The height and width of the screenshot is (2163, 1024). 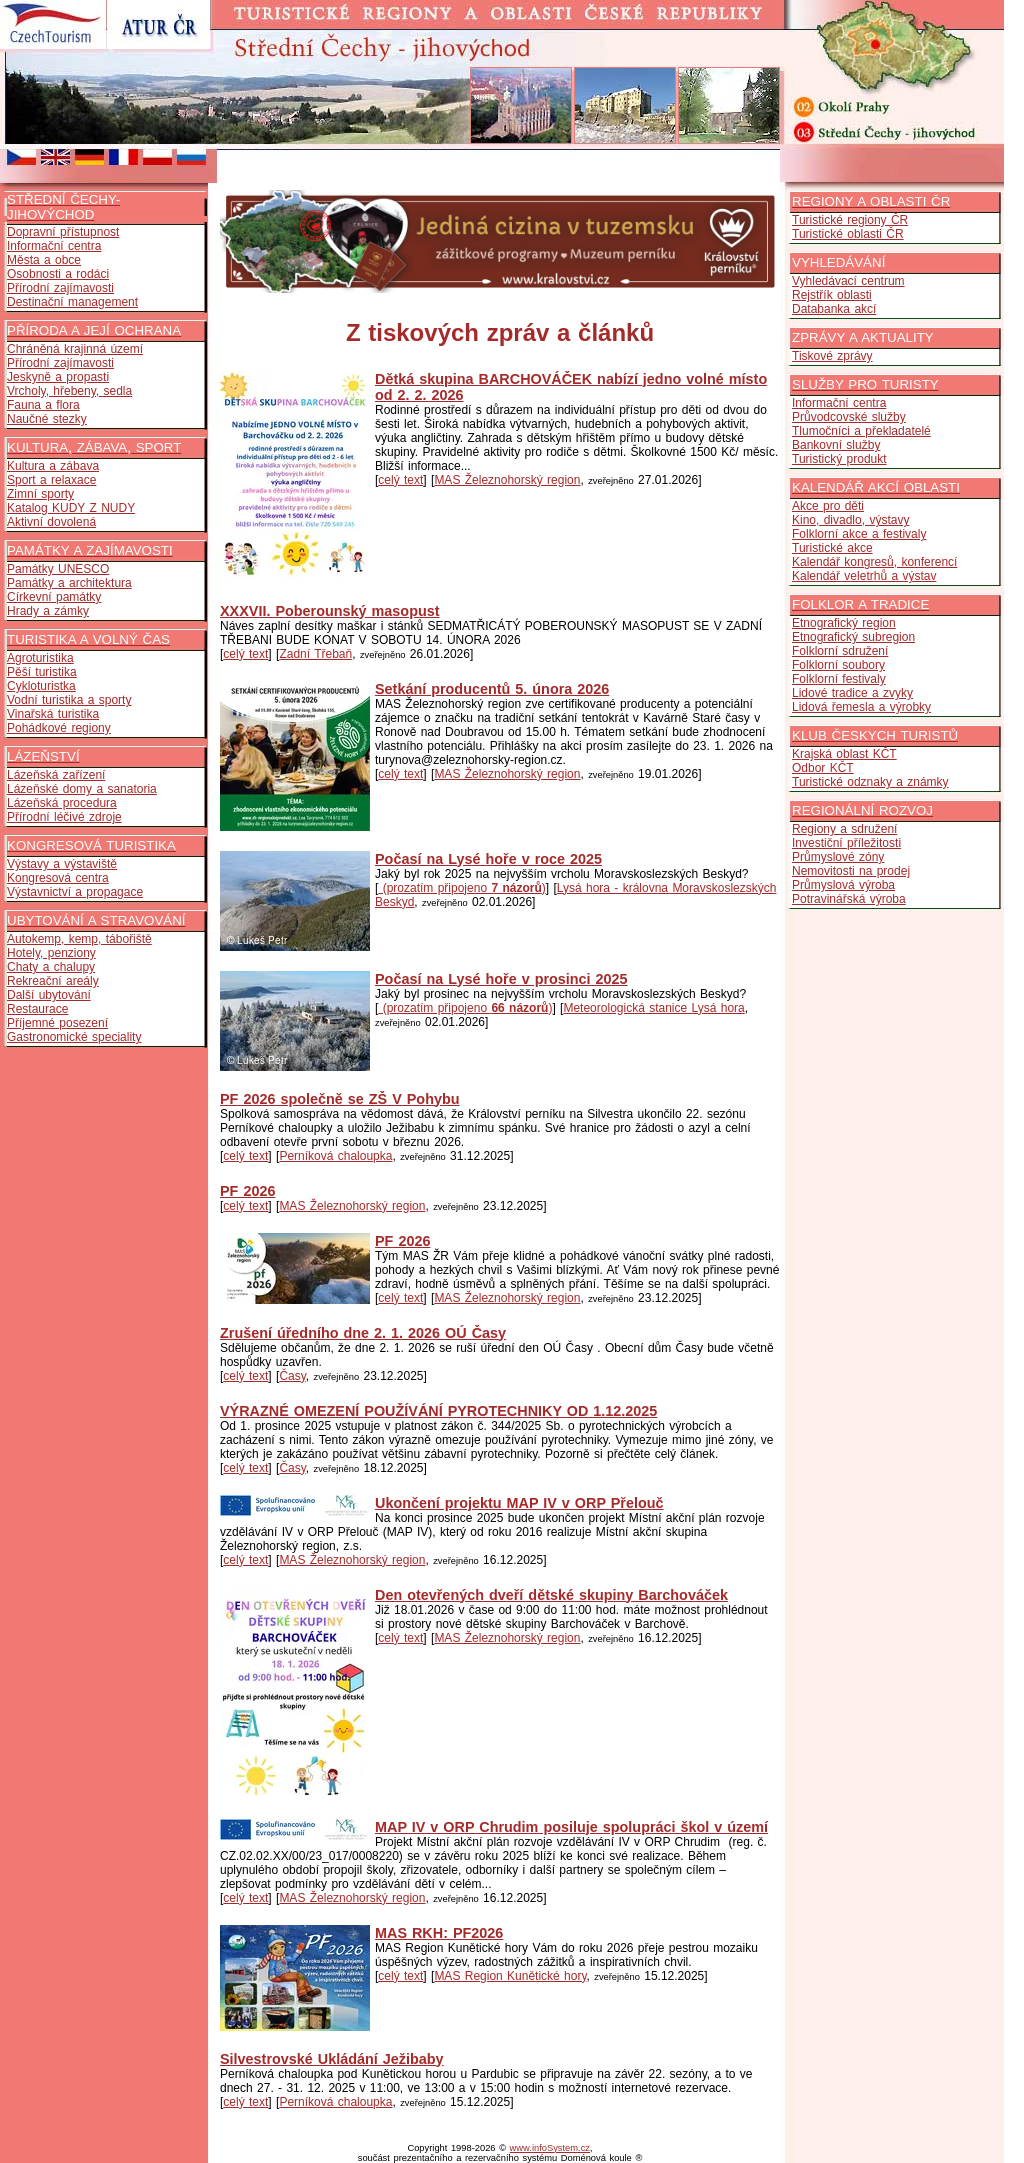 I want to click on MAS Železnohorský region, so click(x=507, y=480).